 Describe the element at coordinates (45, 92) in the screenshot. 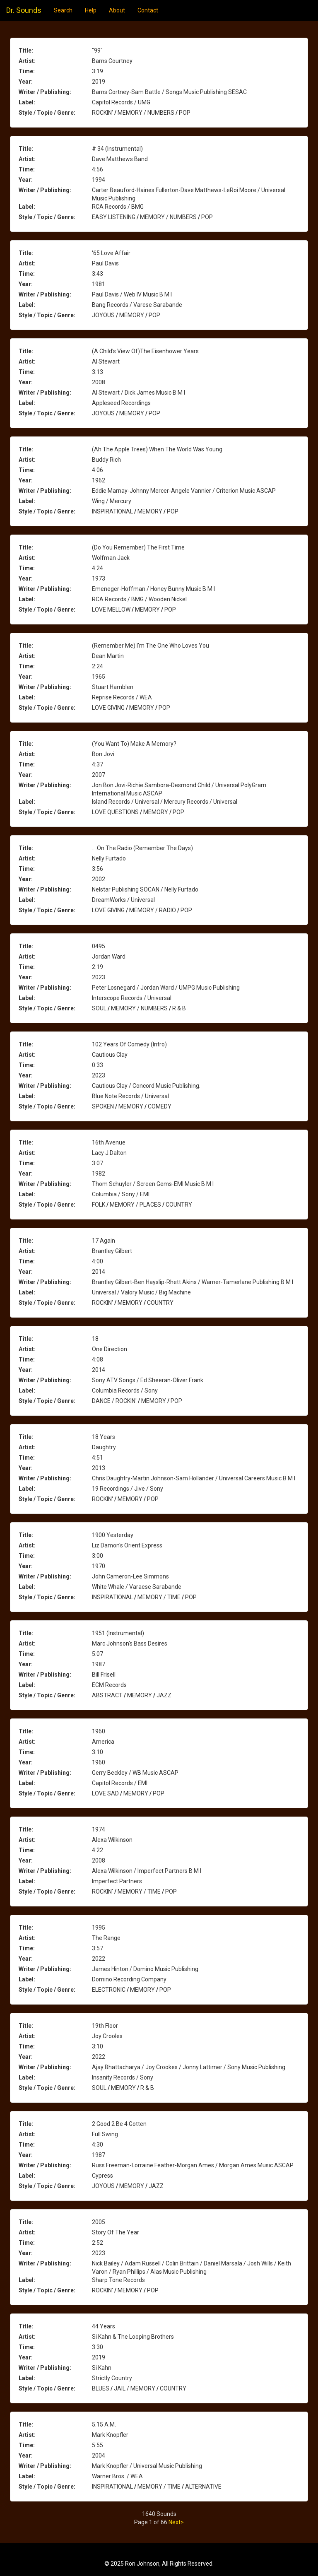

I see `Writer / Publishing:` at that location.